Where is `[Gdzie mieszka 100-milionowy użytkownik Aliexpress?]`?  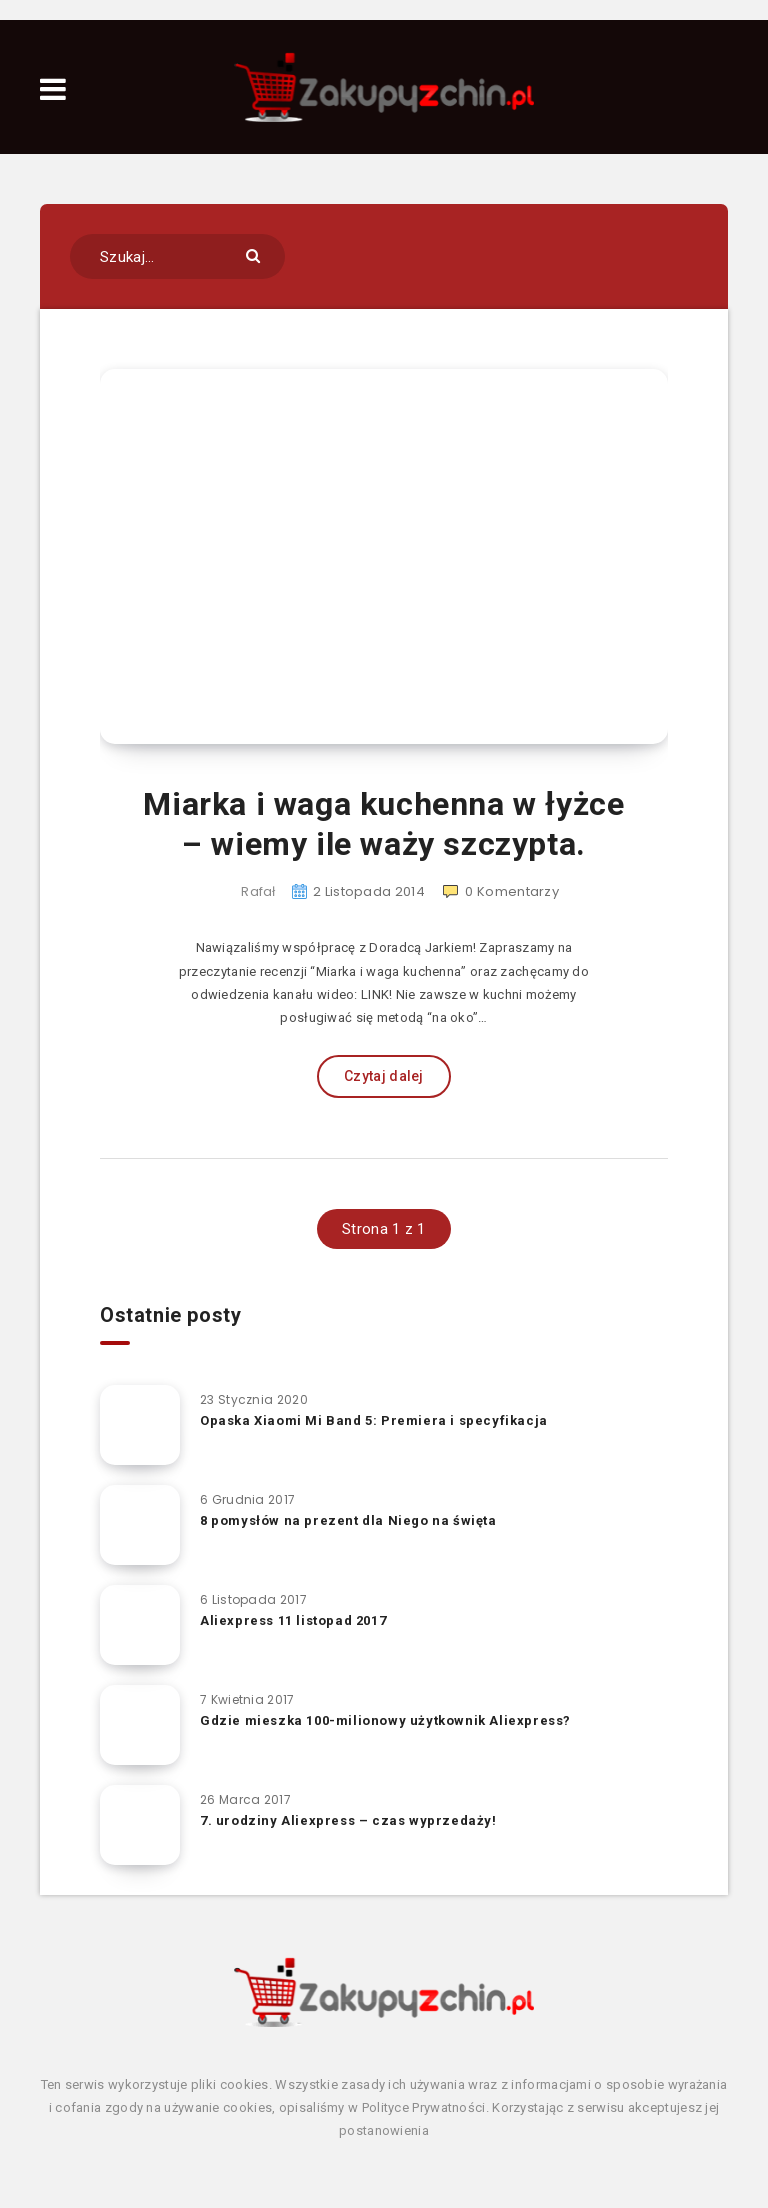 [Gdzie mieszka 100-milionowy użytkownik Aliexpress?] is located at coordinates (140, 1725).